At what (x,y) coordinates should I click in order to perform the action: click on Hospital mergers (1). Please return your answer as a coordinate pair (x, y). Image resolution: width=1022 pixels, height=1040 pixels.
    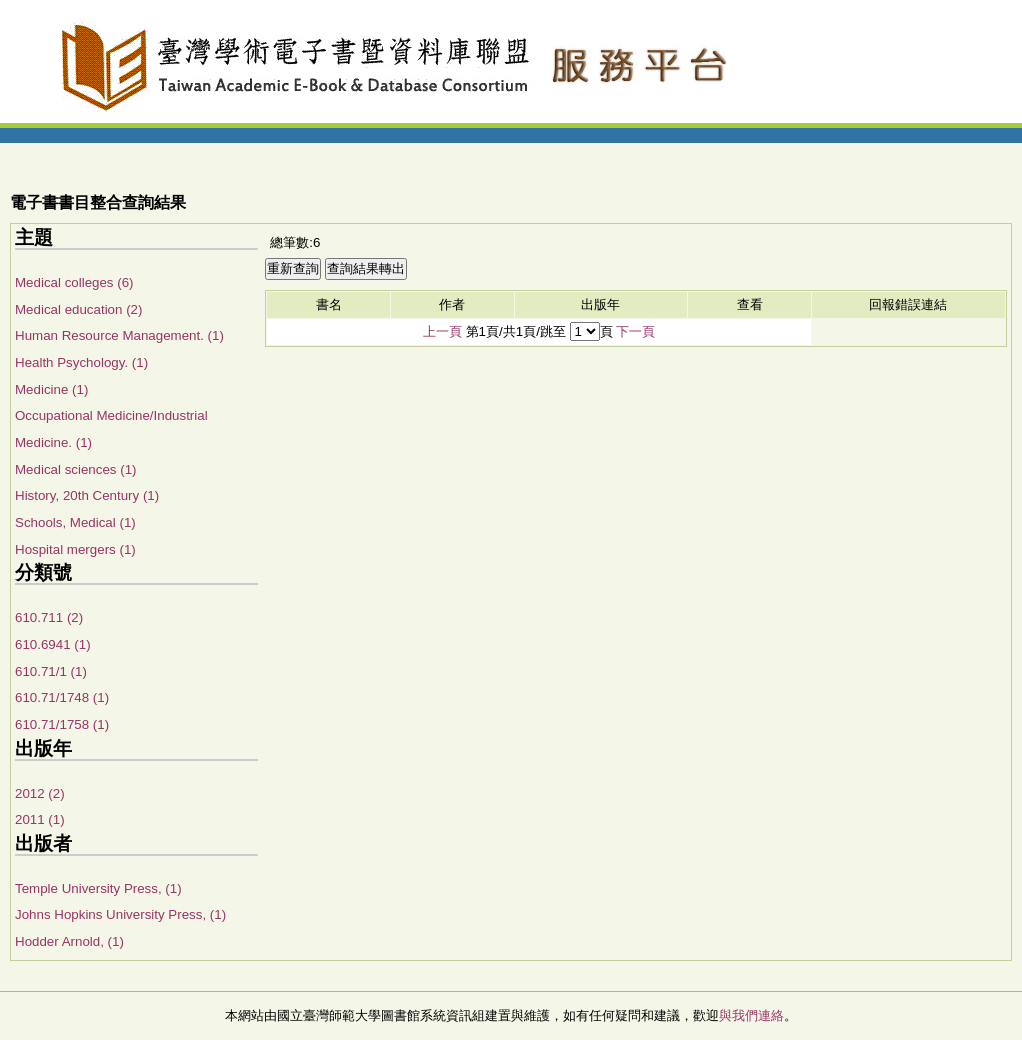
    Looking at the image, I should click on (75, 549).